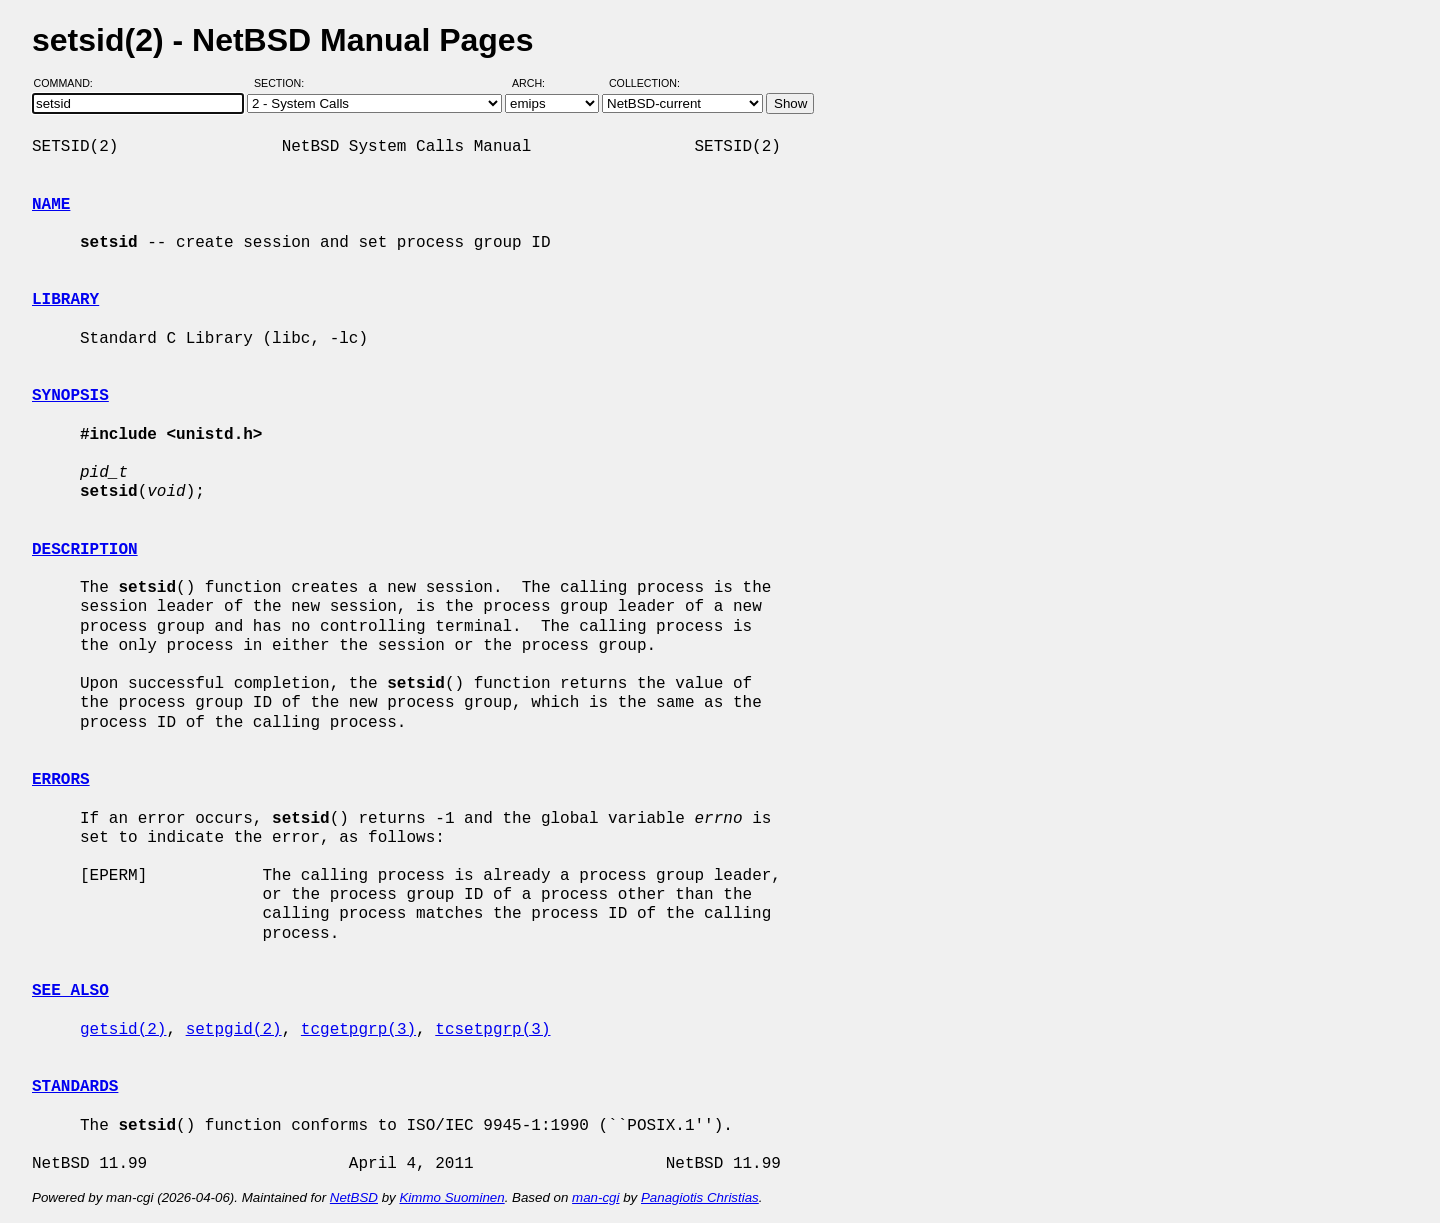 The height and width of the screenshot is (1223, 1440). I want to click on SEE ALSO, so click(70, 991).